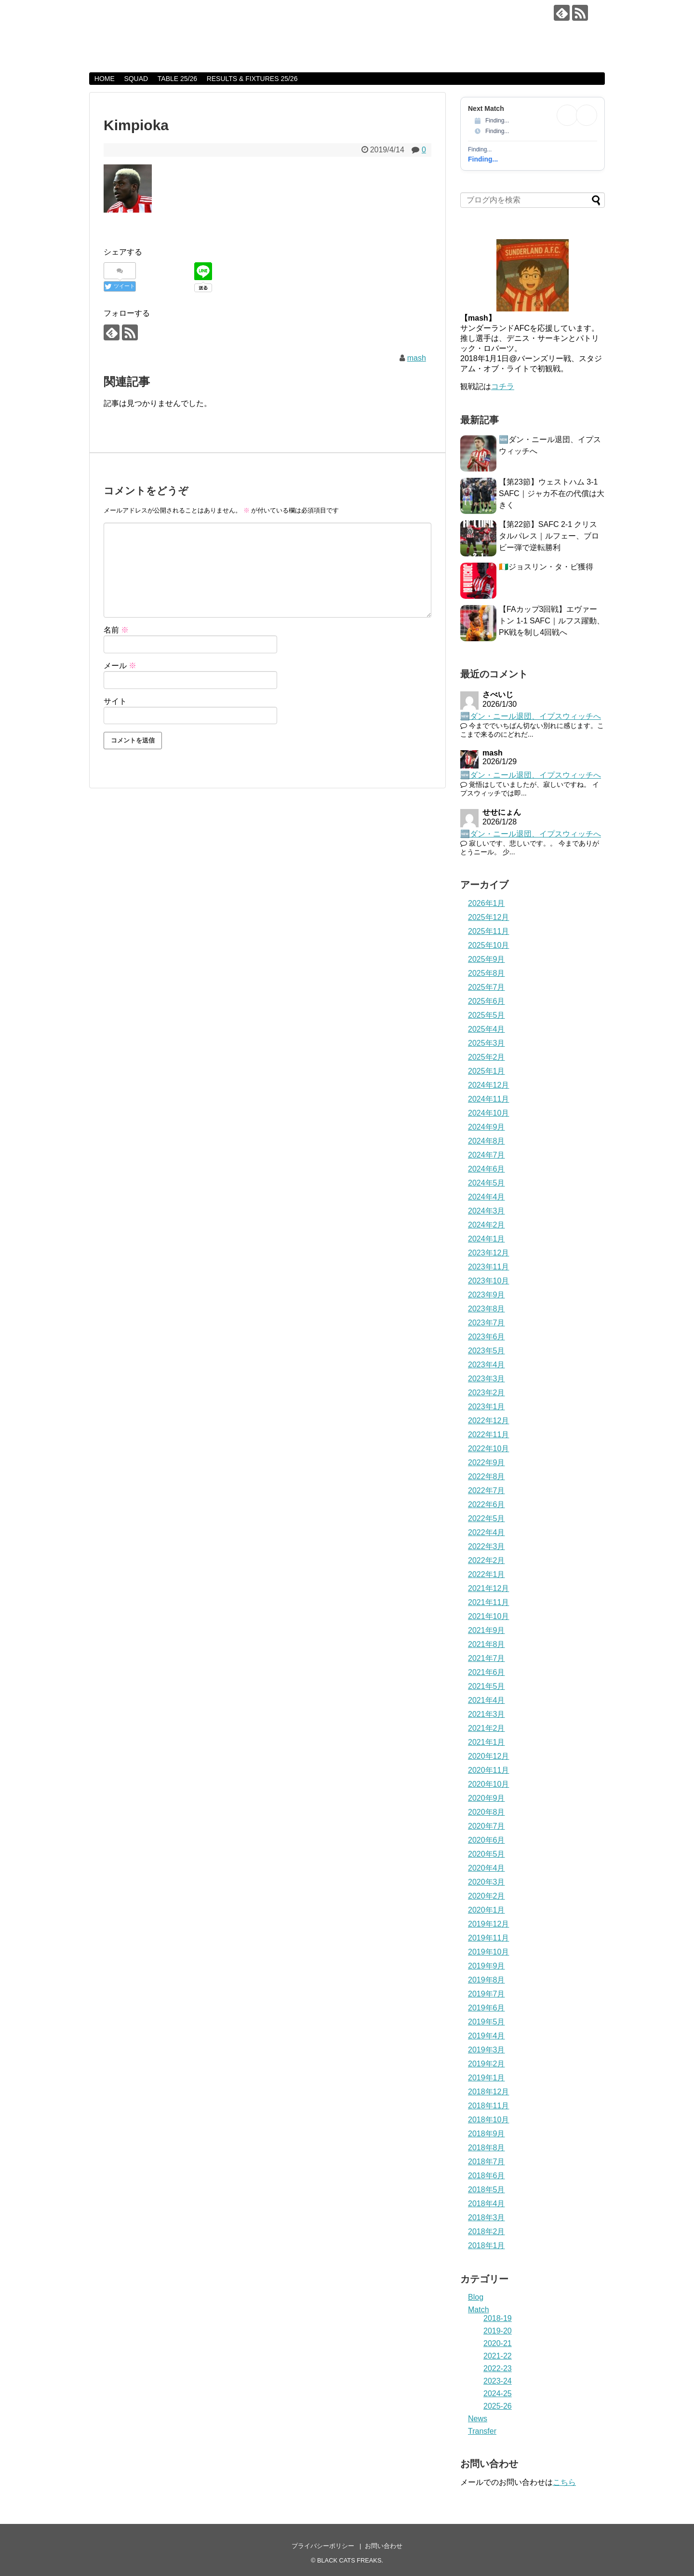 The image size is (694, 2576). I want to click on 2025年4月, so click(486, 1029).